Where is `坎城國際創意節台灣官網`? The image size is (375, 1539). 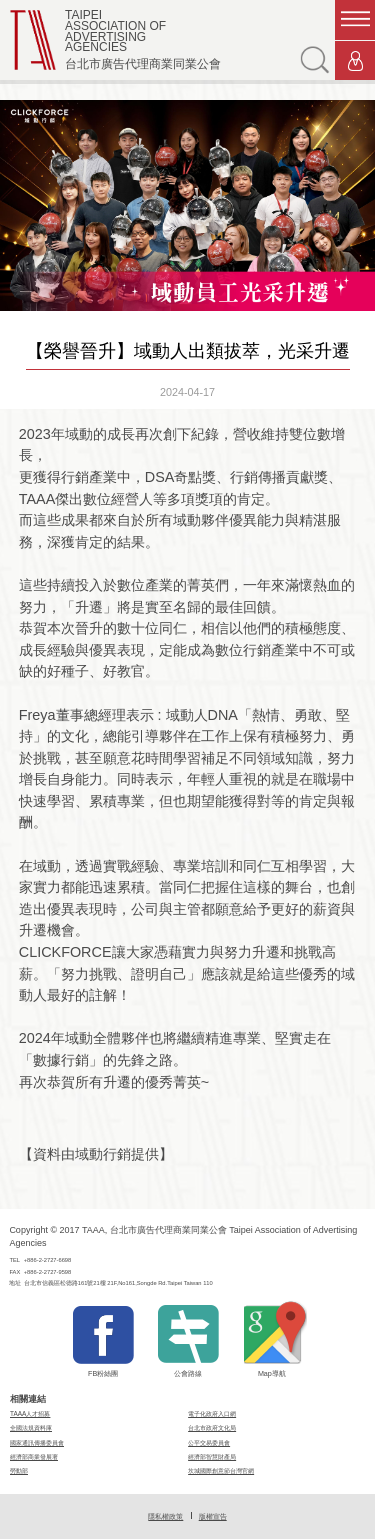
坎城國際創意節台灣官網 is located at coordinates (221, 1470).